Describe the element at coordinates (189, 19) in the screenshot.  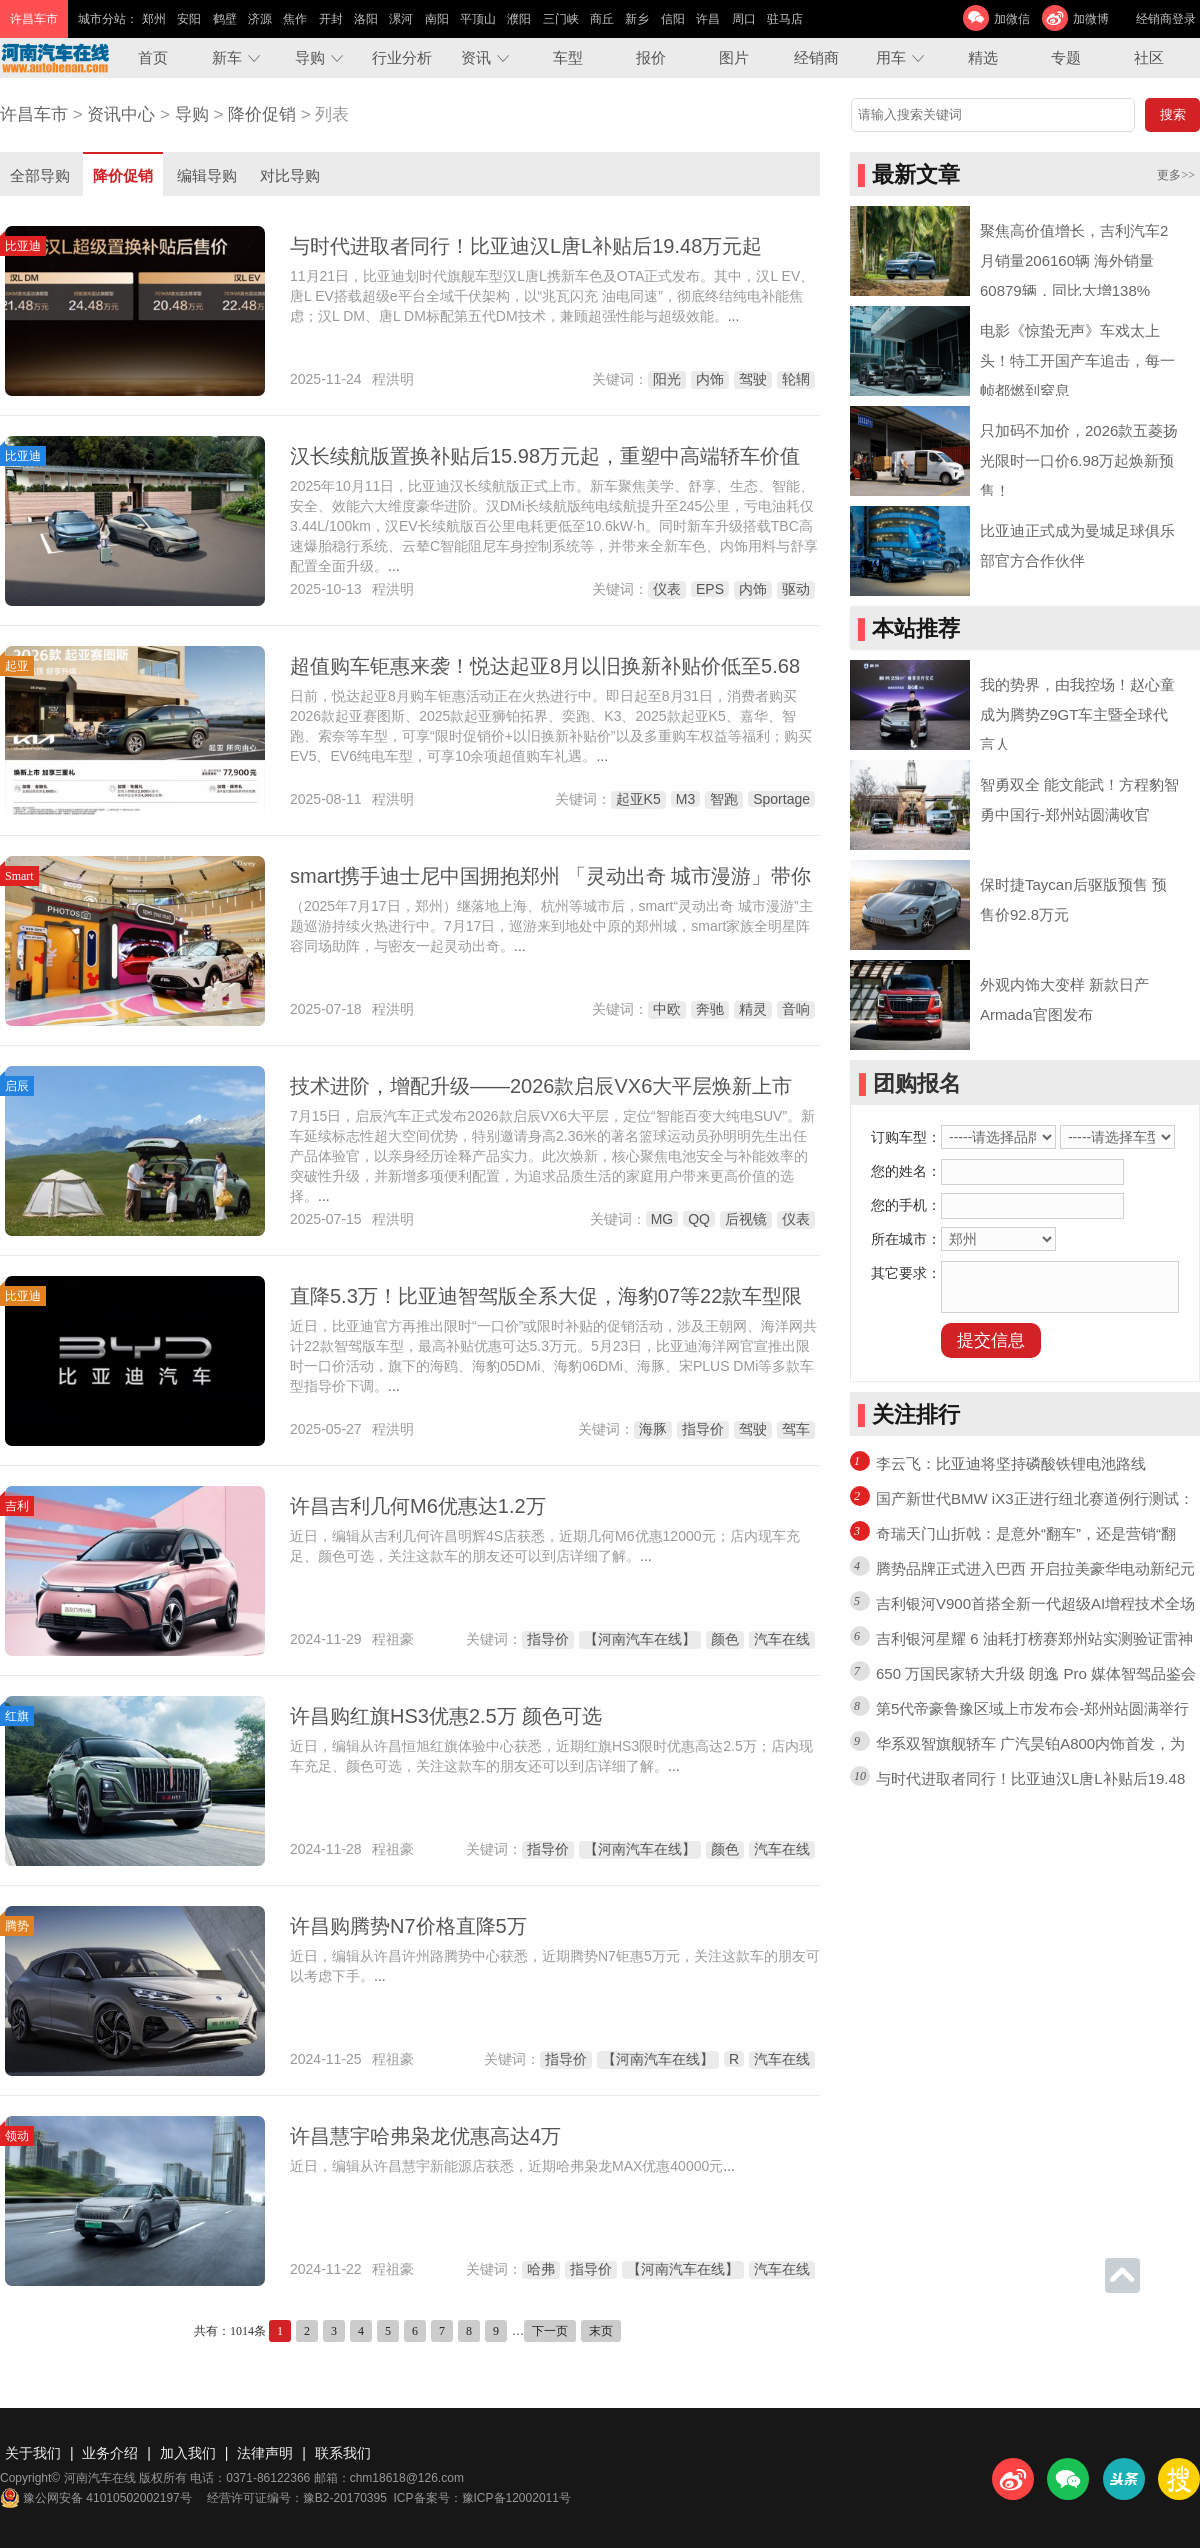
I see `安阳` at that location.